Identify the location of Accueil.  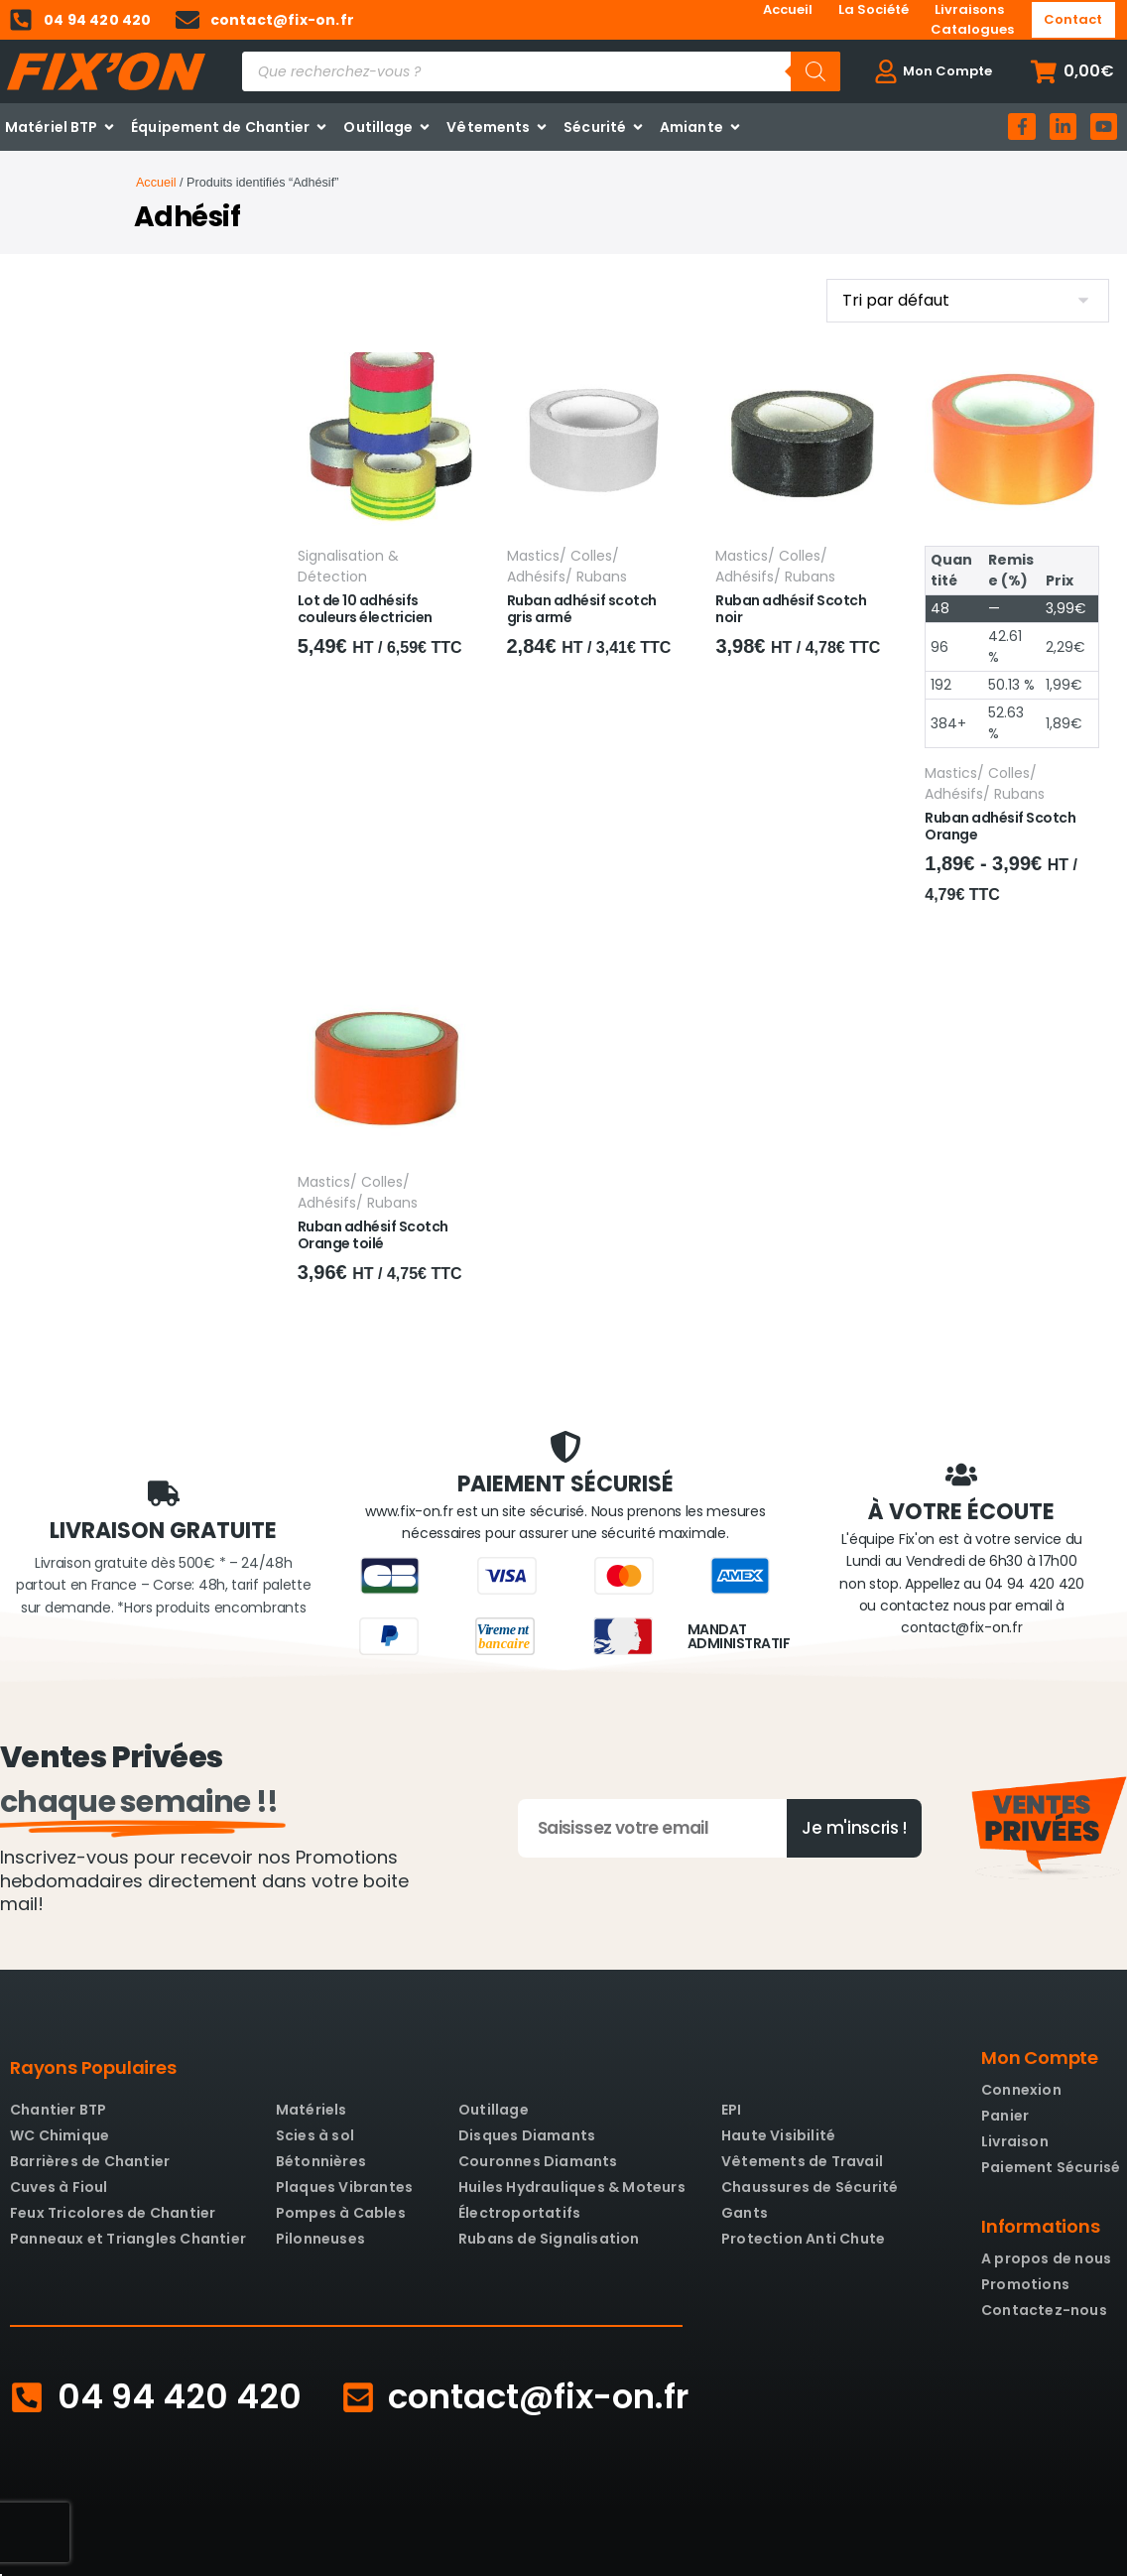
(788, 9).